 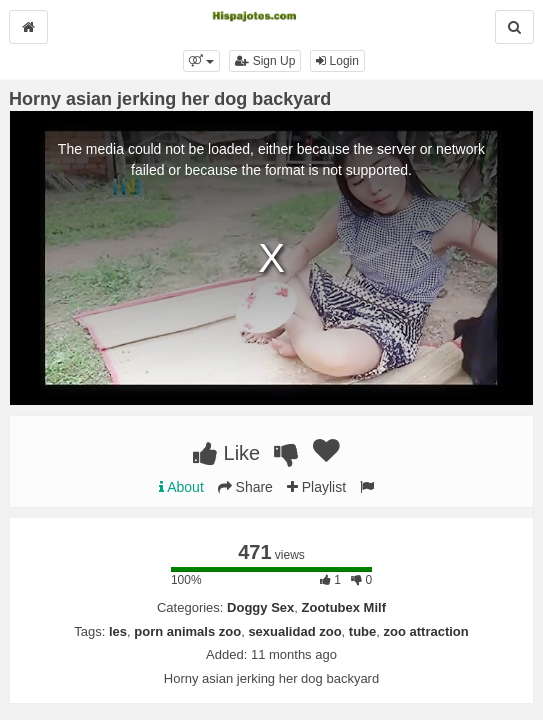 I want to click on Doggy Sex, so click(x=260, y=607).